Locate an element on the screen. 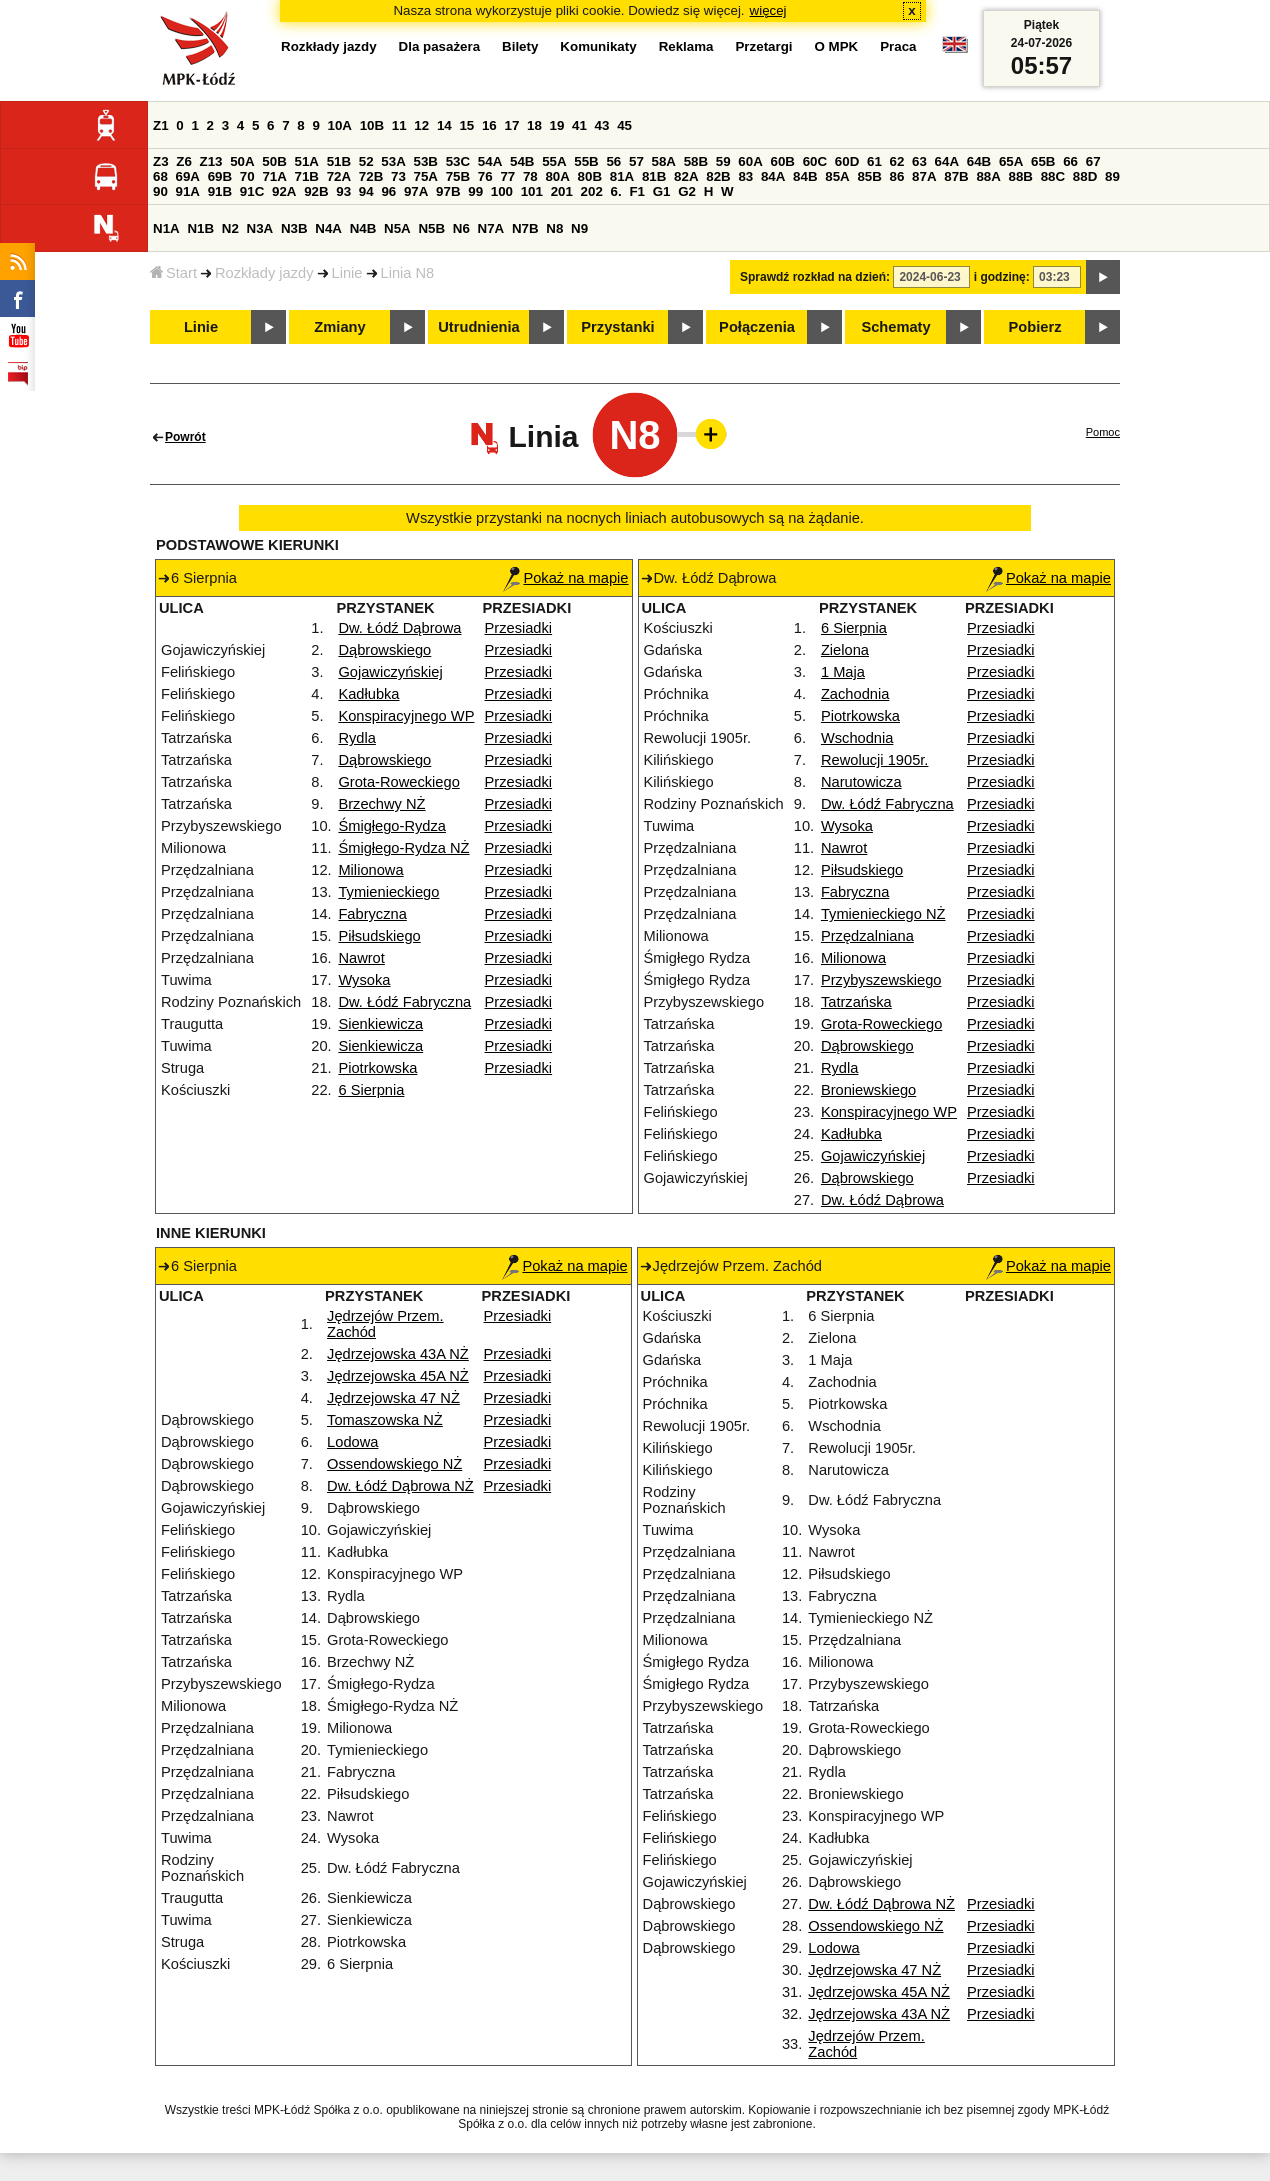 The image size is (1270, 2181). 72A is located at coordinates (339, 176).